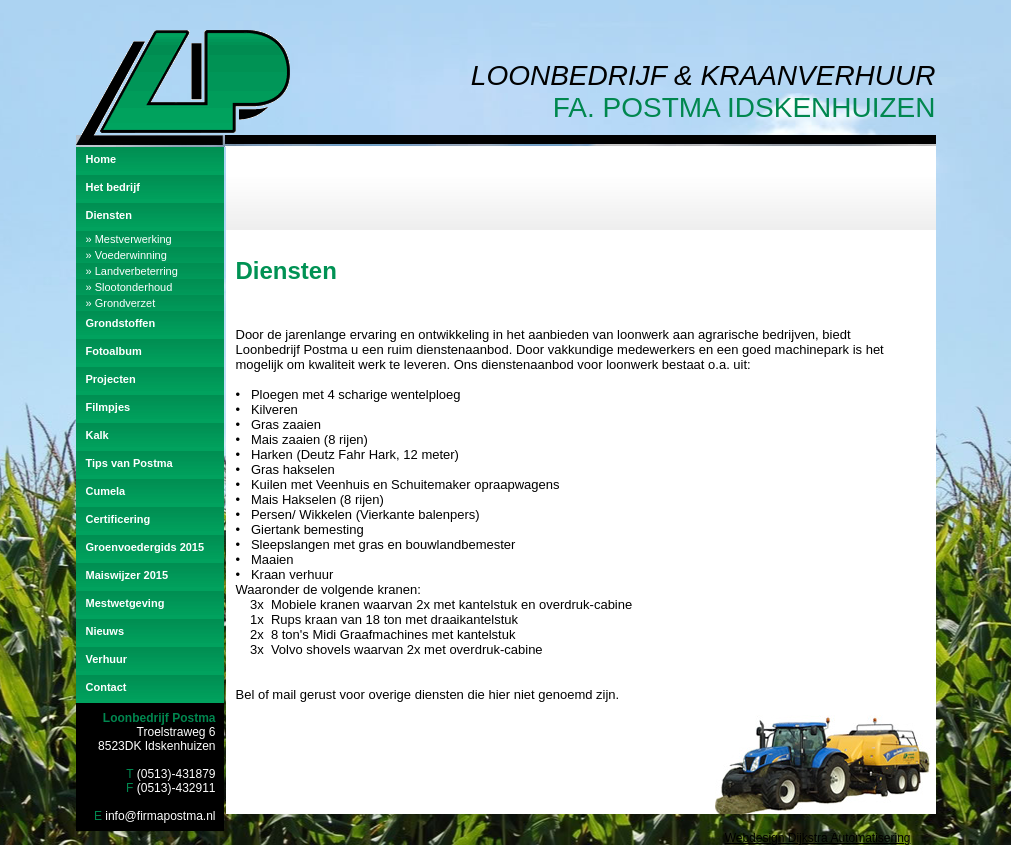  Describe the element at coordinates (106, 687) in the screenshot. I see `Contact` at that location.